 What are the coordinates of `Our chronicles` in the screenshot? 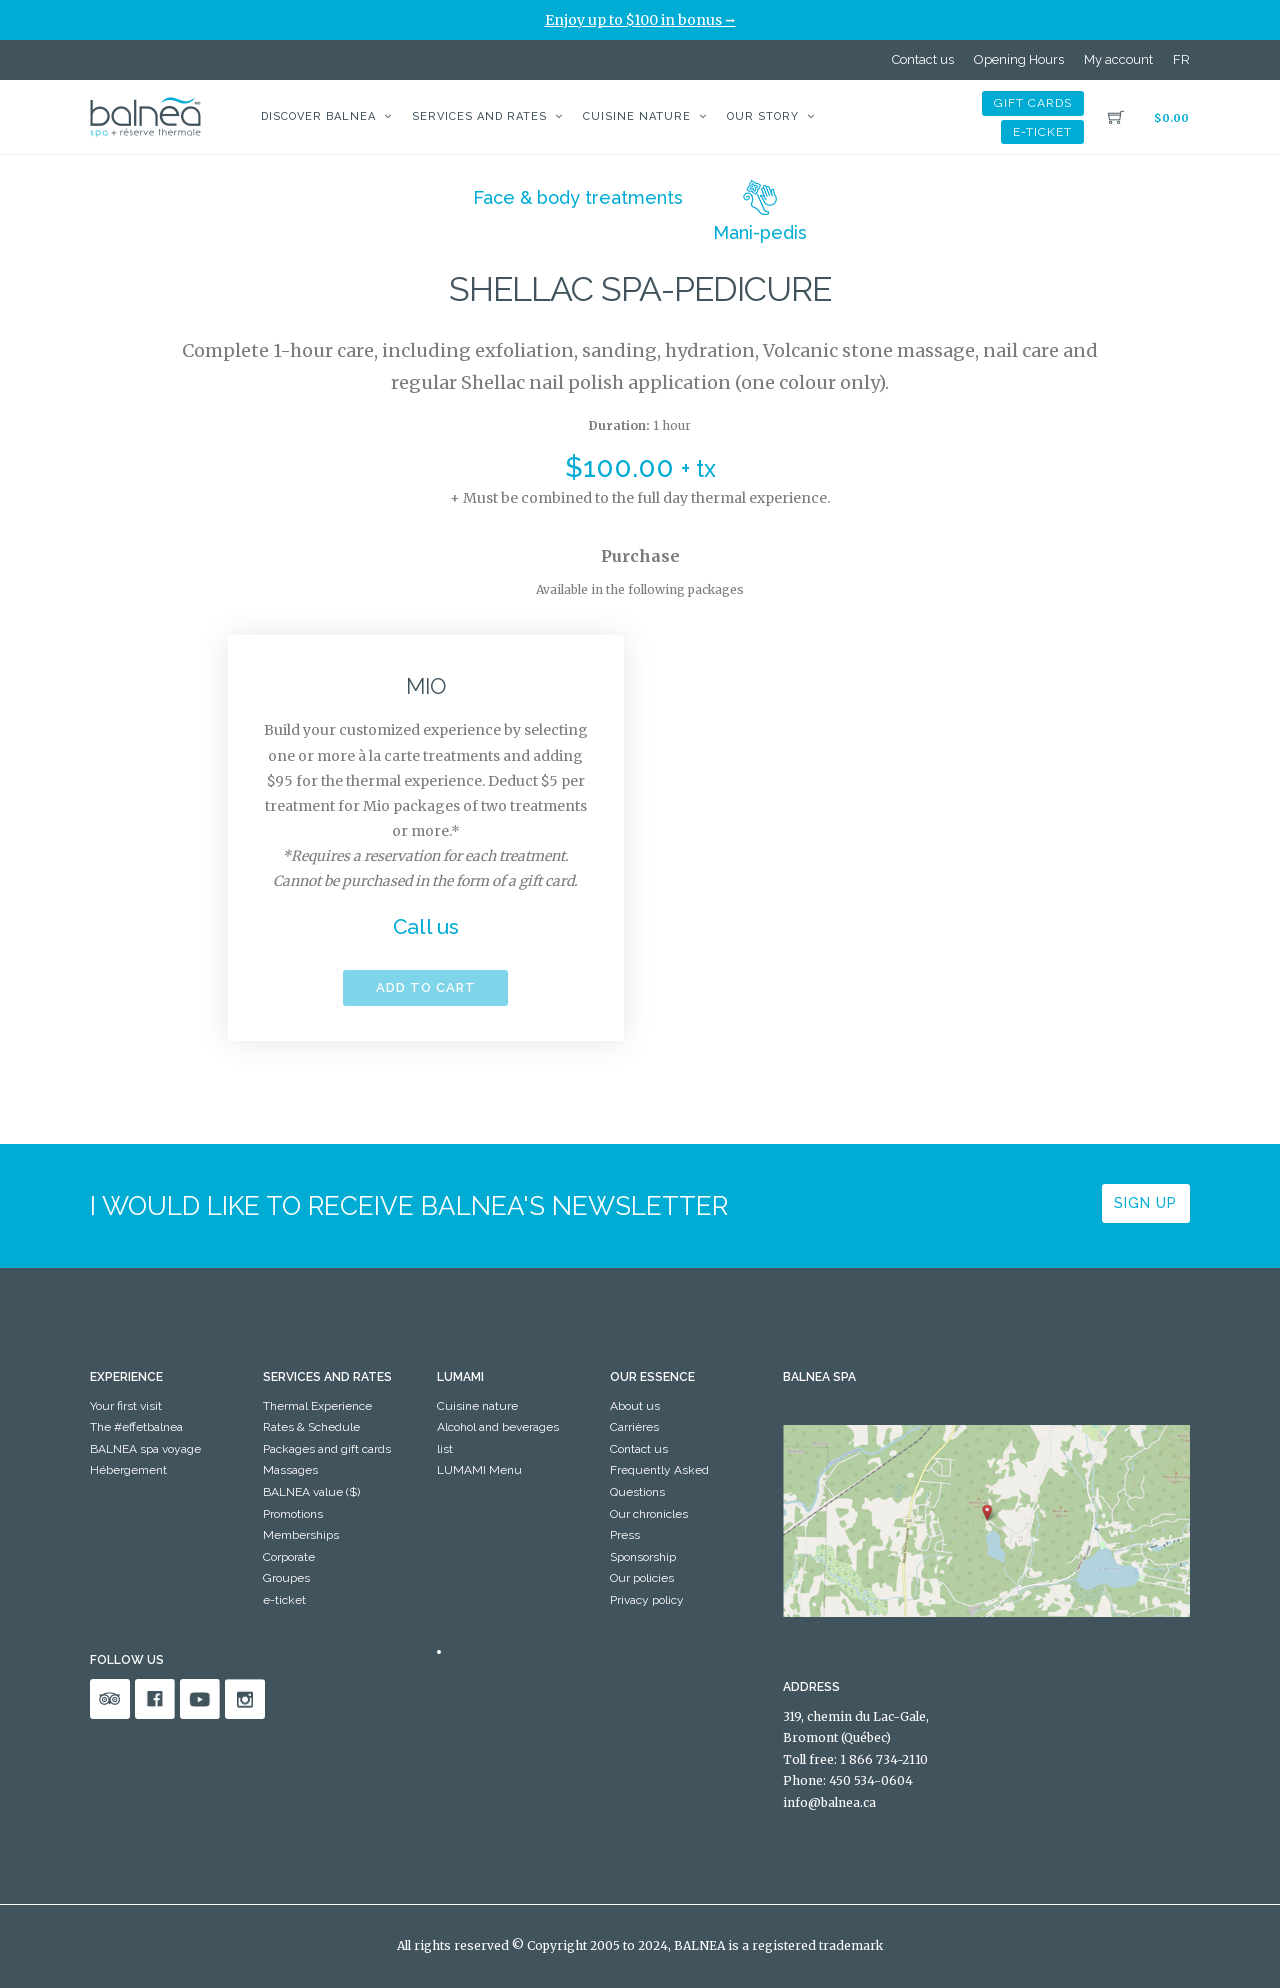 It's located at (649, 1514).